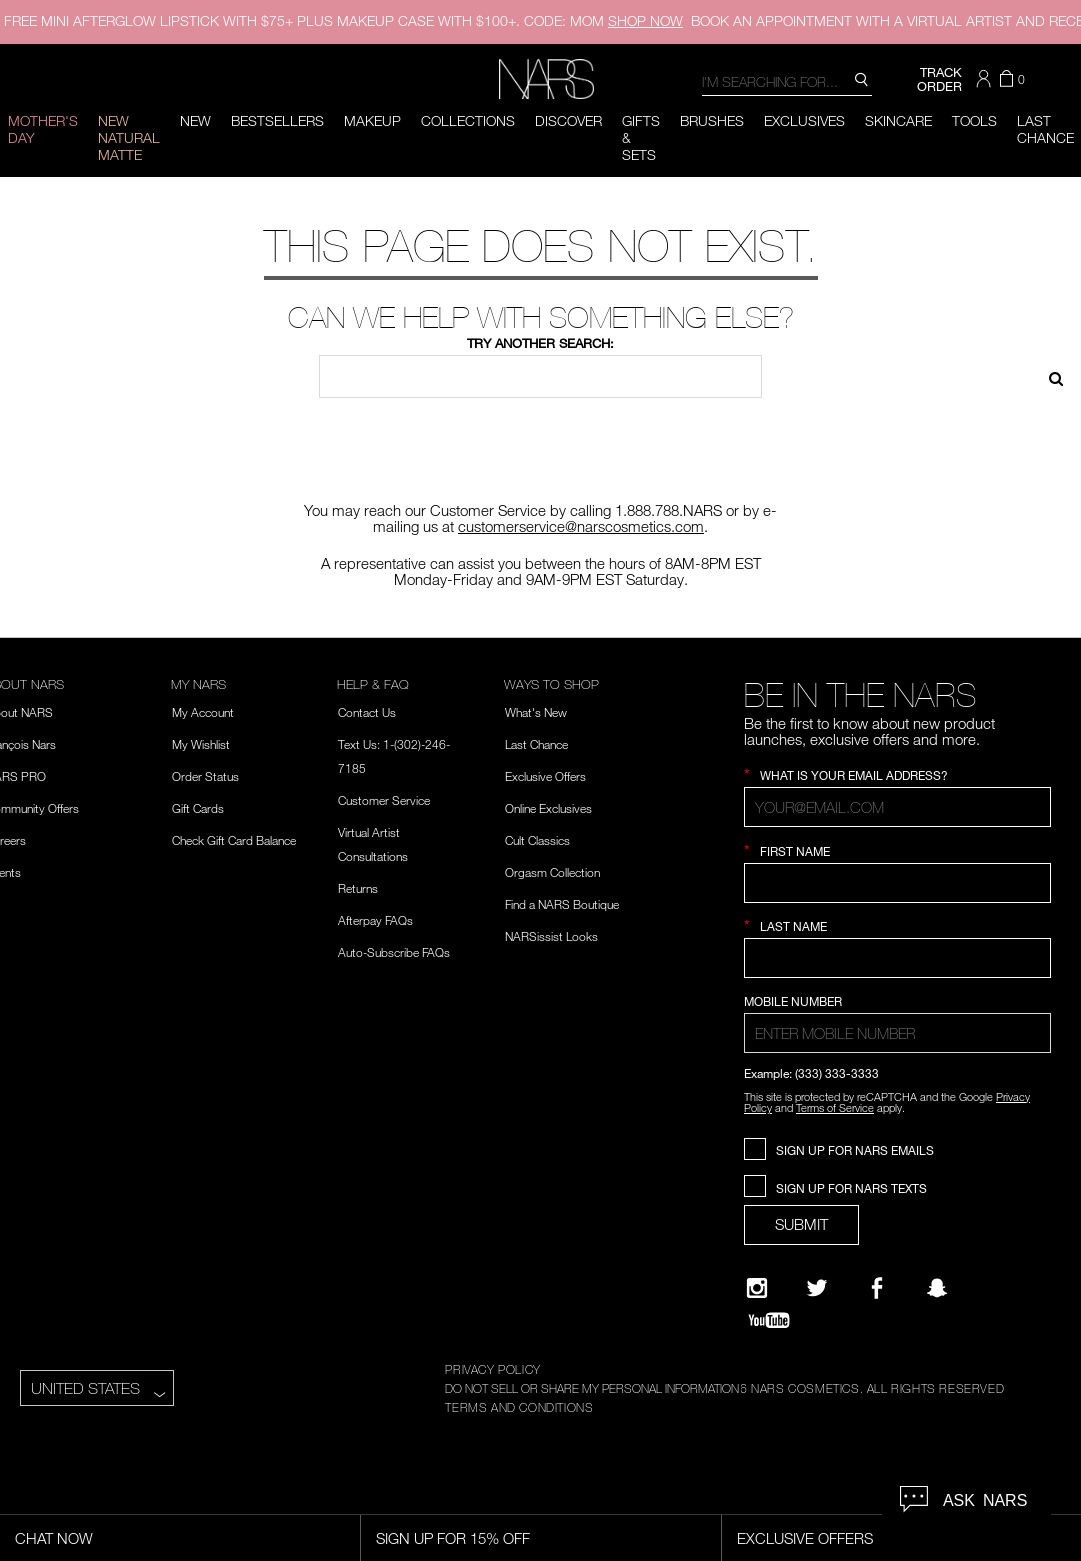 The height and width of the screenshot is (1561, 1081). Describe the element at coordinates (877, 1288) in the screenshot. I see `[NARS on Facebook]` at that location.